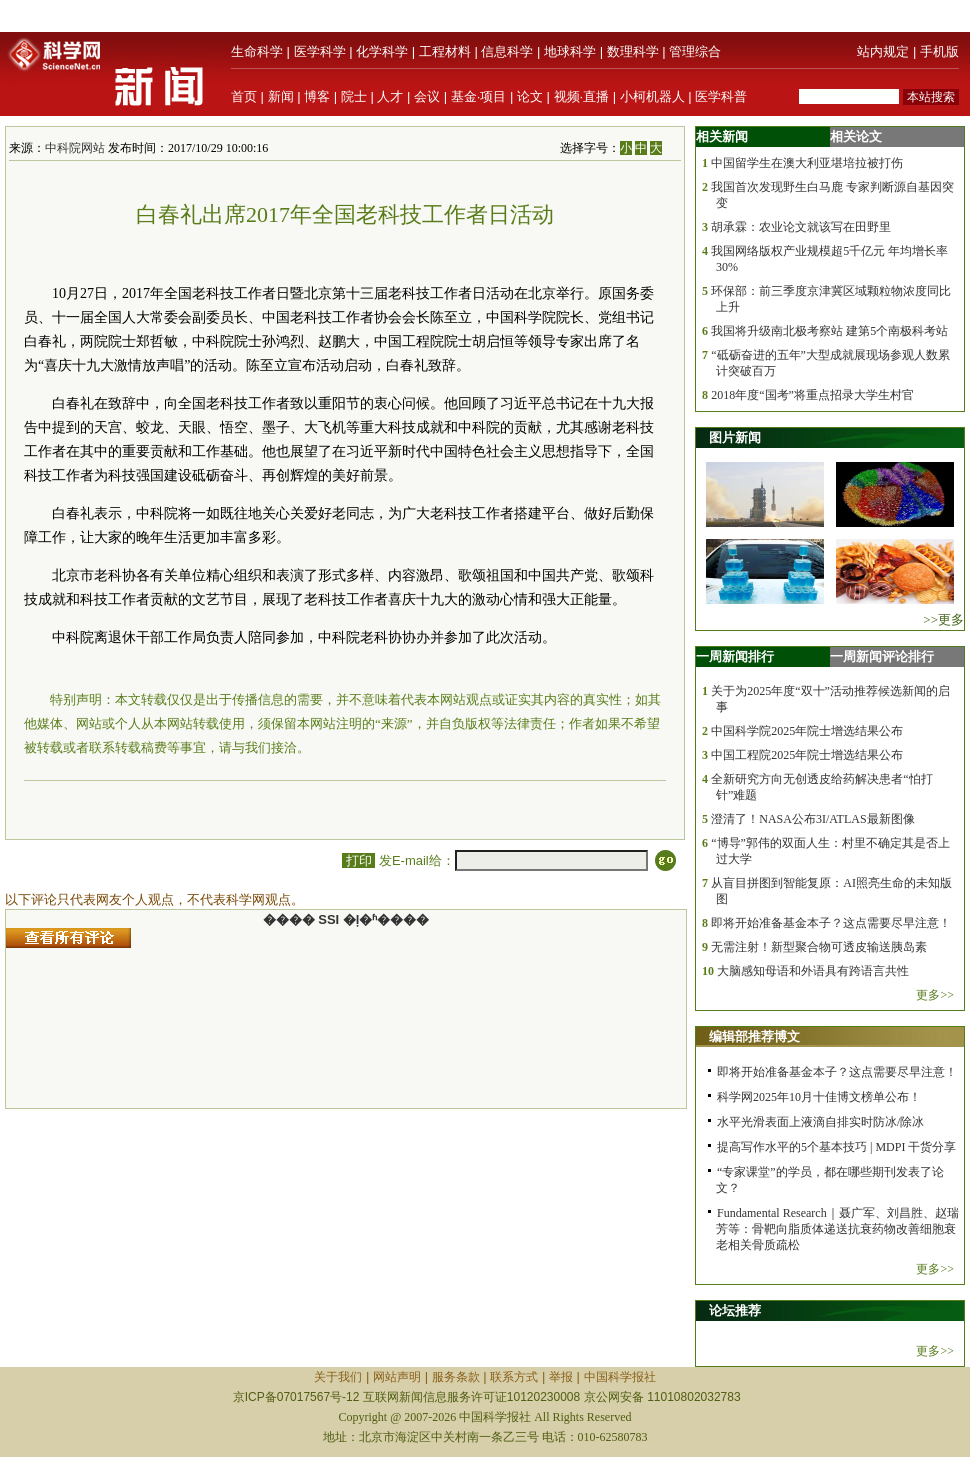  What do you see at coordinates (812, 819) in the screenshot?
I see `澄清了！NASA公布3I/ATLAS最新图像` at bounding box center [812, 819].